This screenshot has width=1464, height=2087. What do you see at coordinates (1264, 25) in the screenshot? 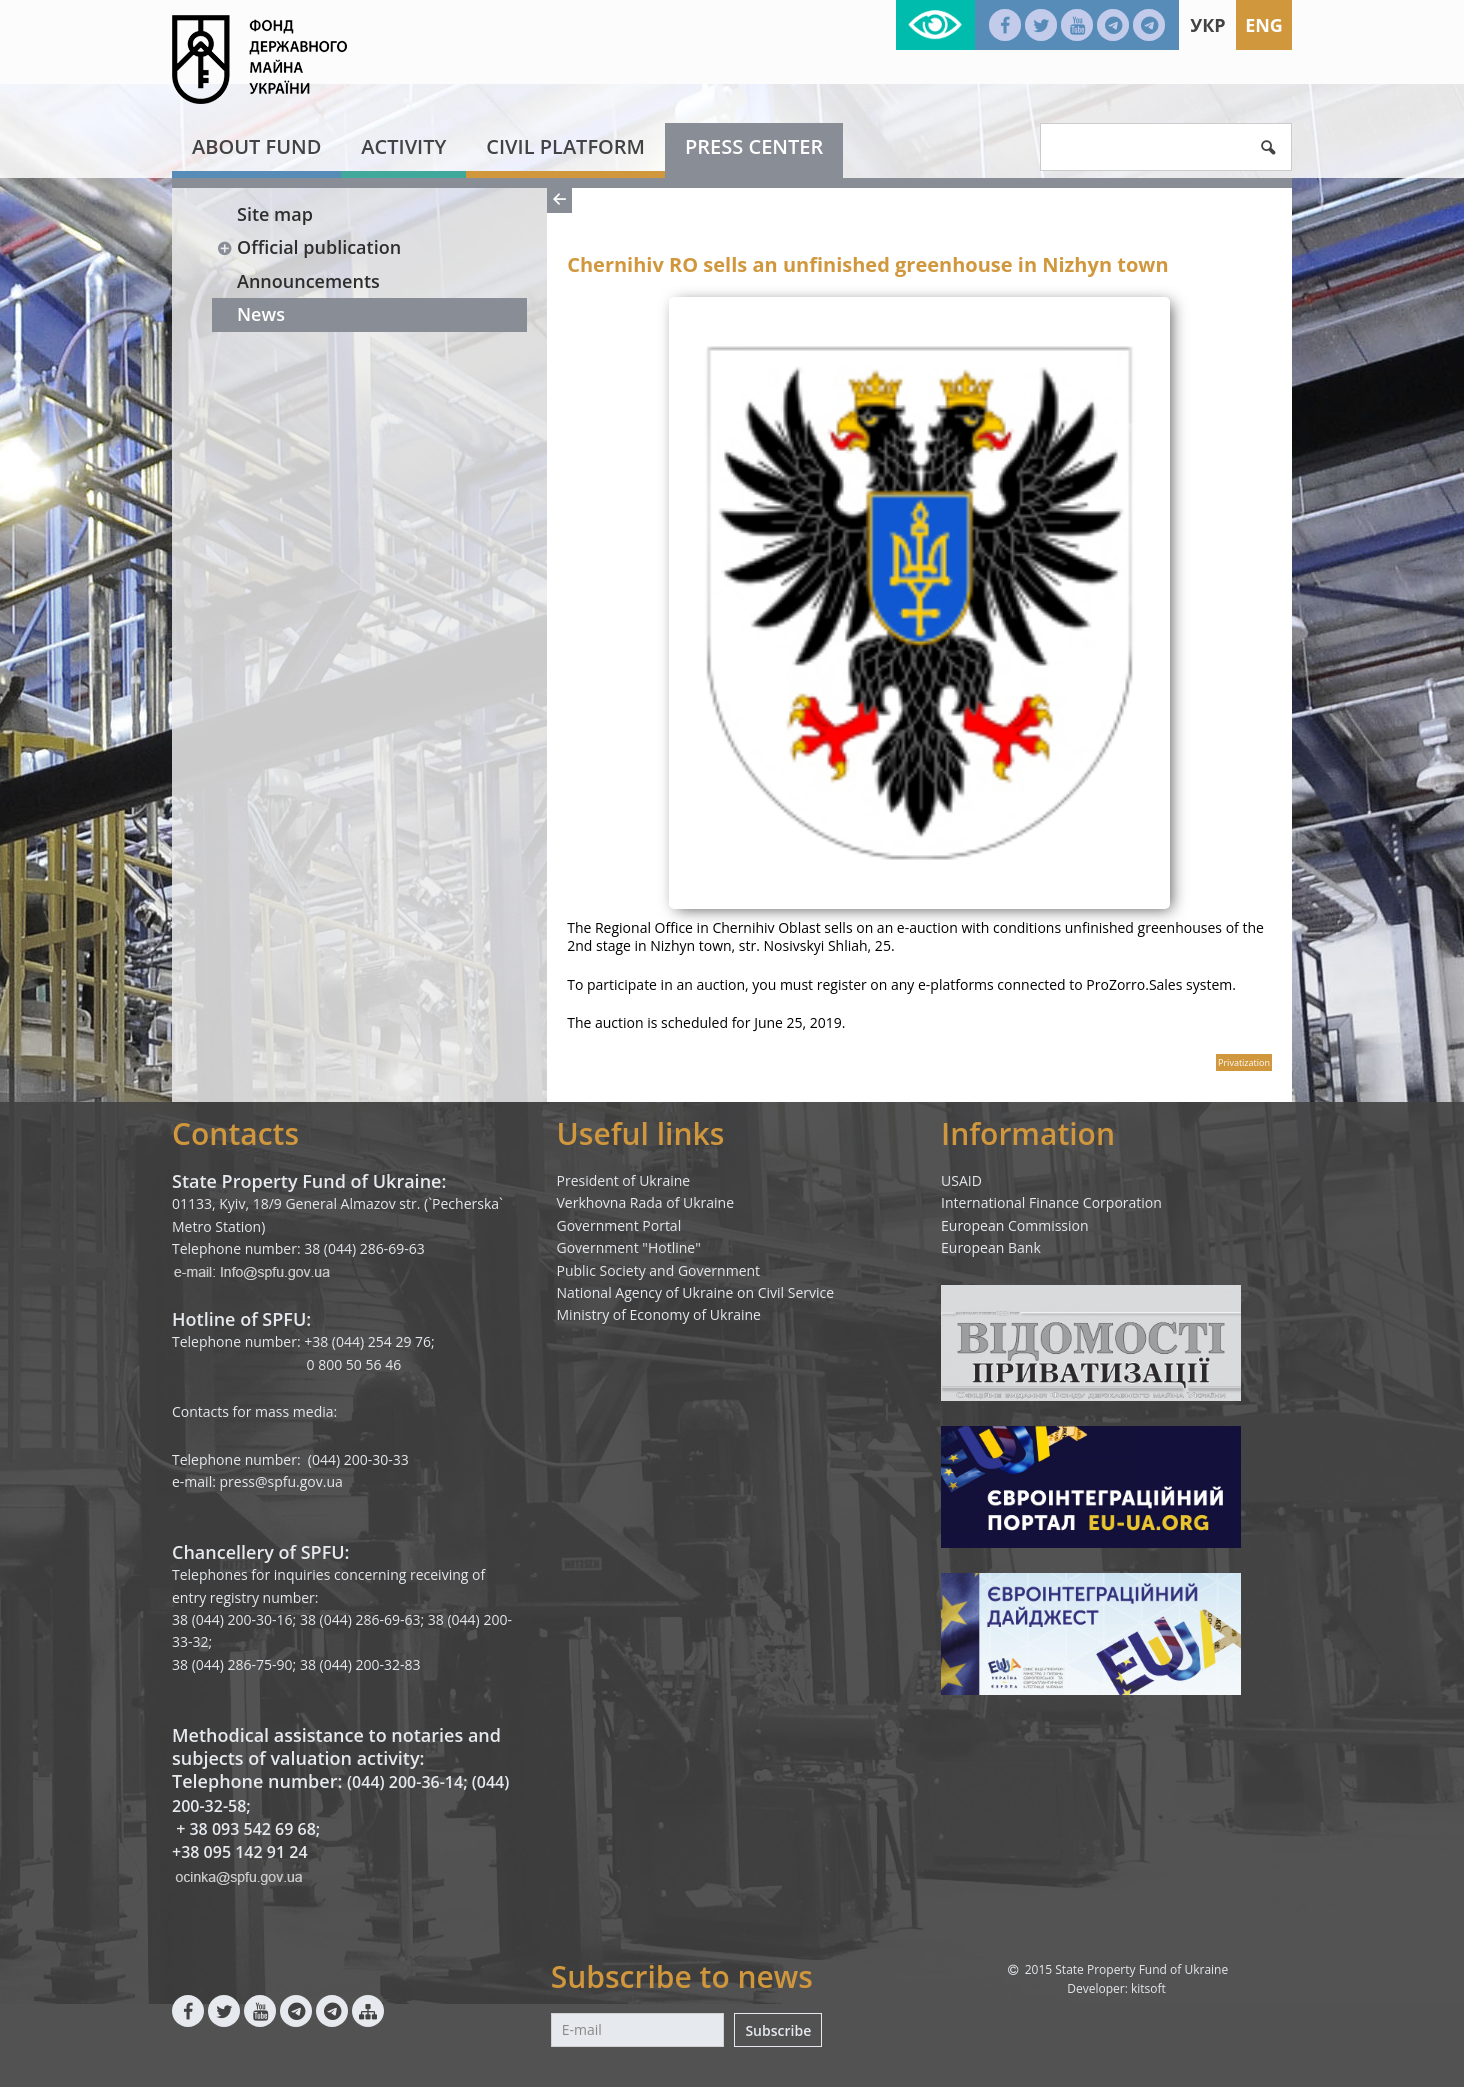
I see `Eng` at bounding box center [1264, 25].